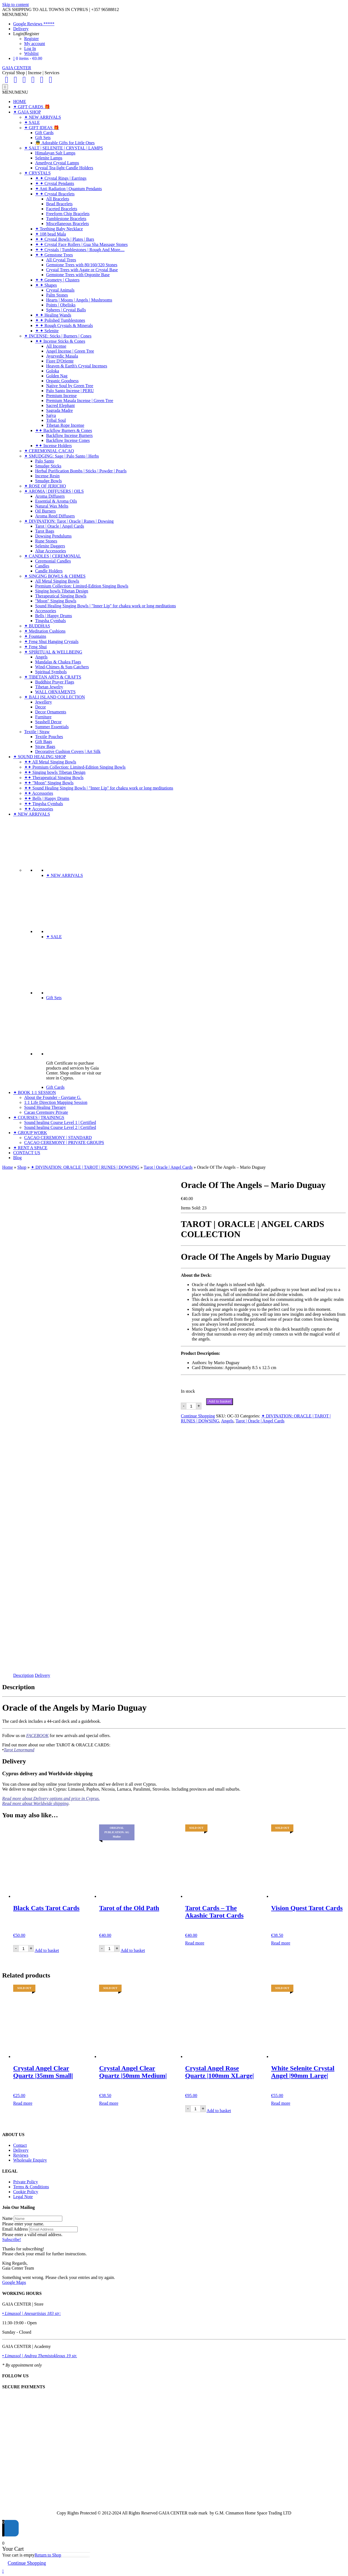 The image size is (348, 2576). I want to click on Bead Bracelets, so click(59, 203).